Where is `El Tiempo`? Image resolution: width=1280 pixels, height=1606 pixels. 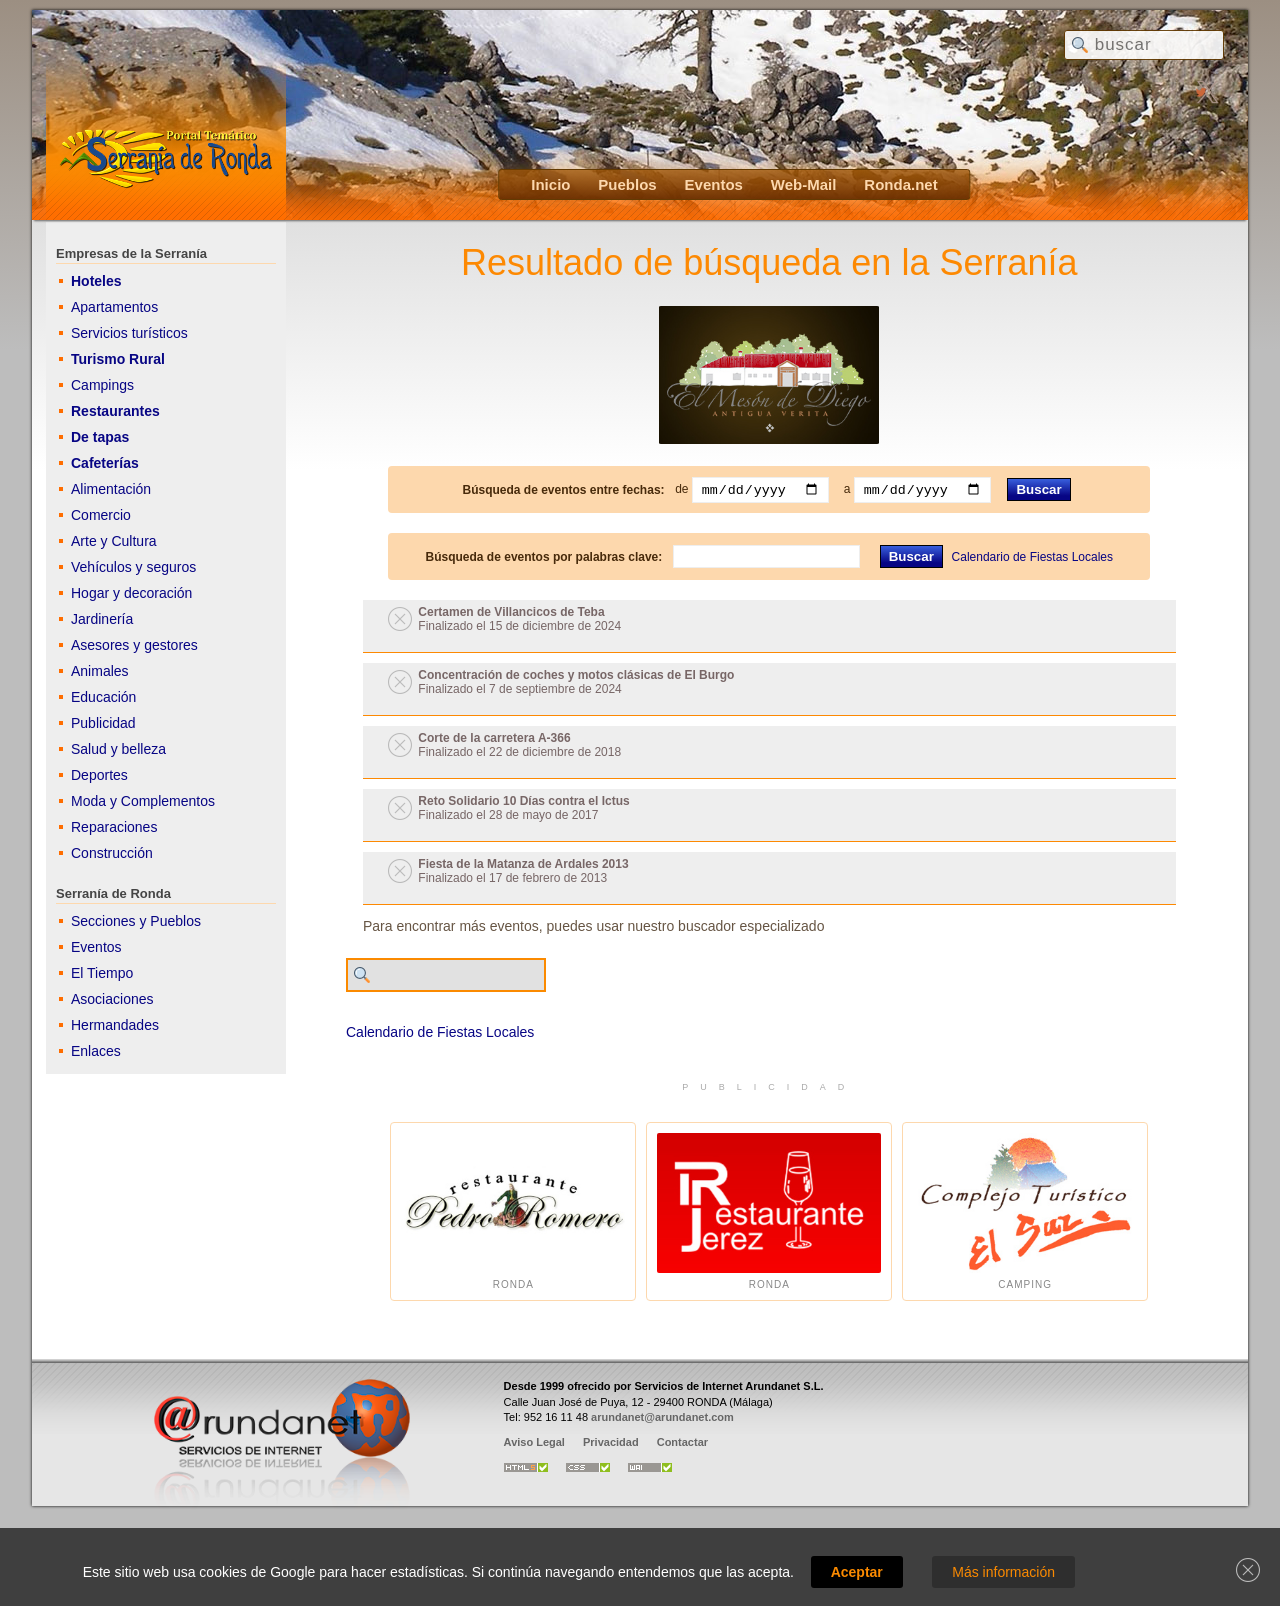
El Tiempo is located at coordinates (102, 973).